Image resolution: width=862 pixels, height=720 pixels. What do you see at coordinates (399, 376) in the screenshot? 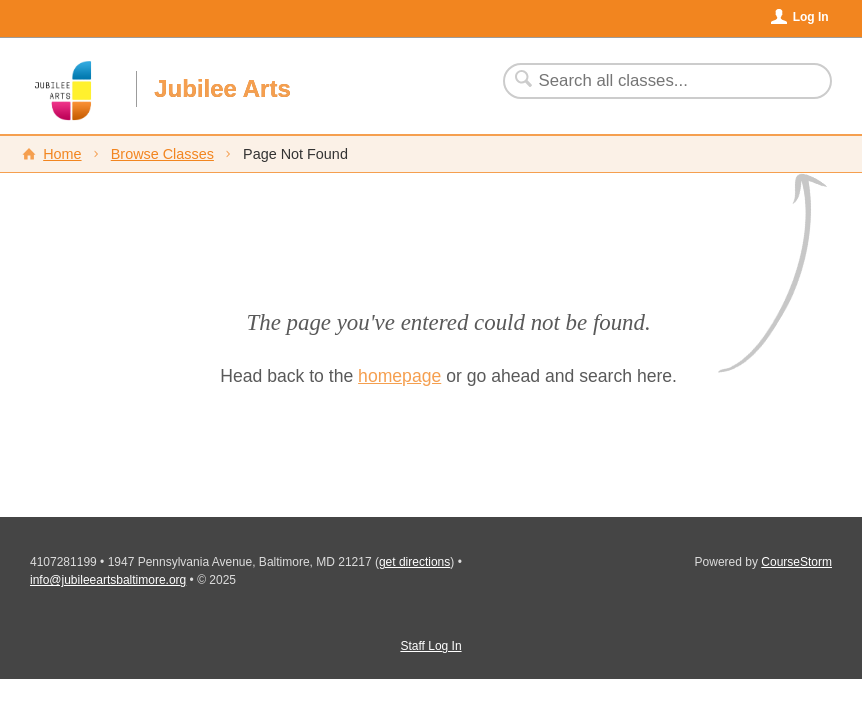
I see `homepage` at bounding box center [399, 376].